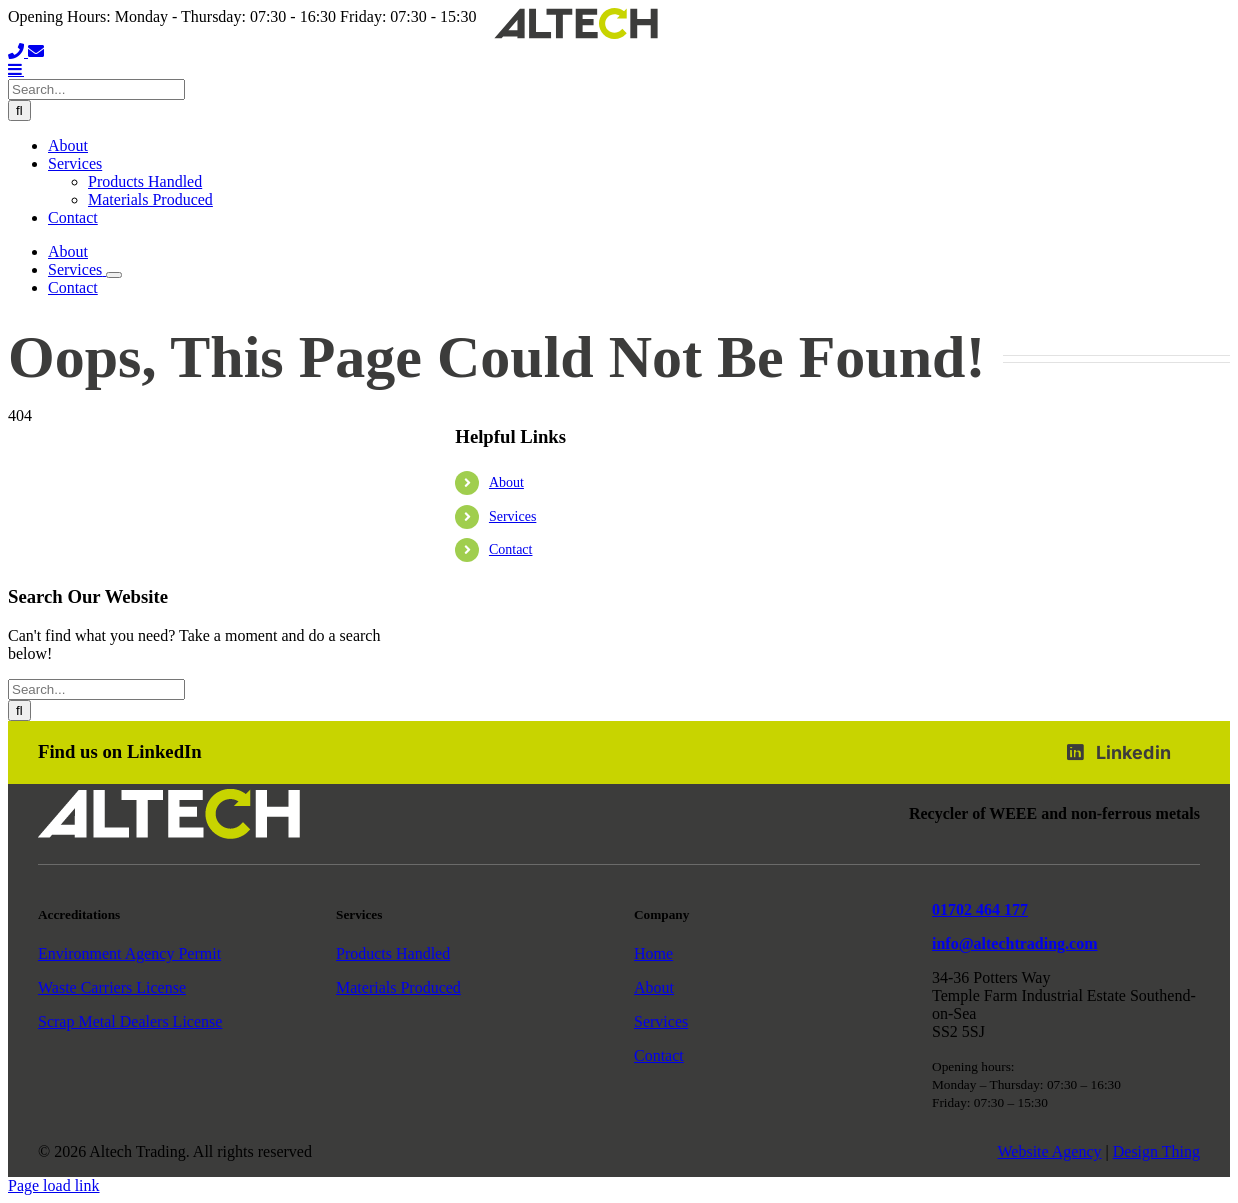  I want to click on Page load link, so click(54, 1185).